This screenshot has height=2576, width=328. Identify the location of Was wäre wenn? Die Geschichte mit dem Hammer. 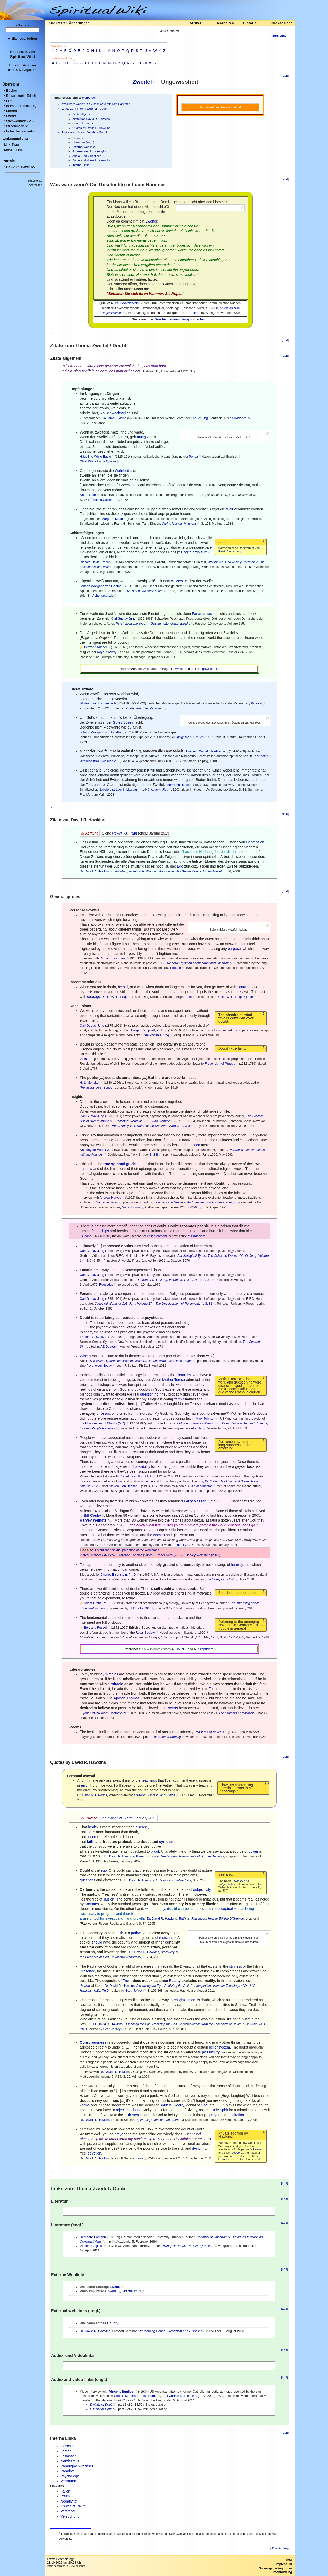
(96, 103).